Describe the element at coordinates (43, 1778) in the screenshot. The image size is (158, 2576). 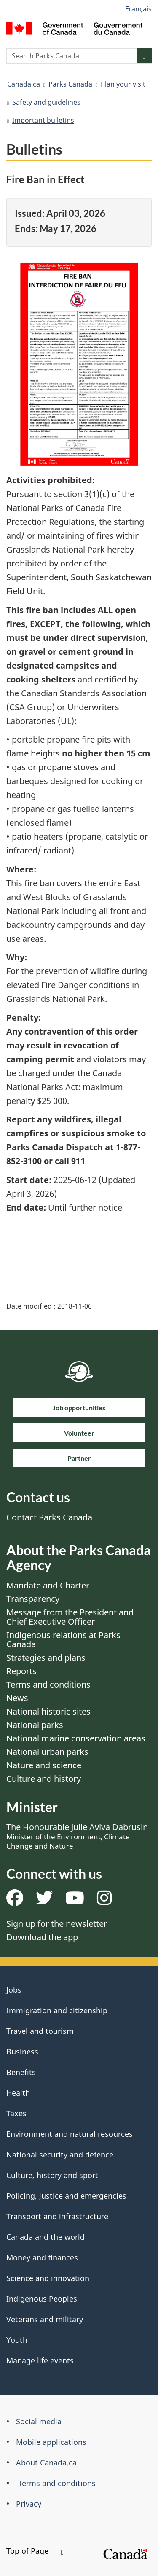
I see `Culture and history` at that location.